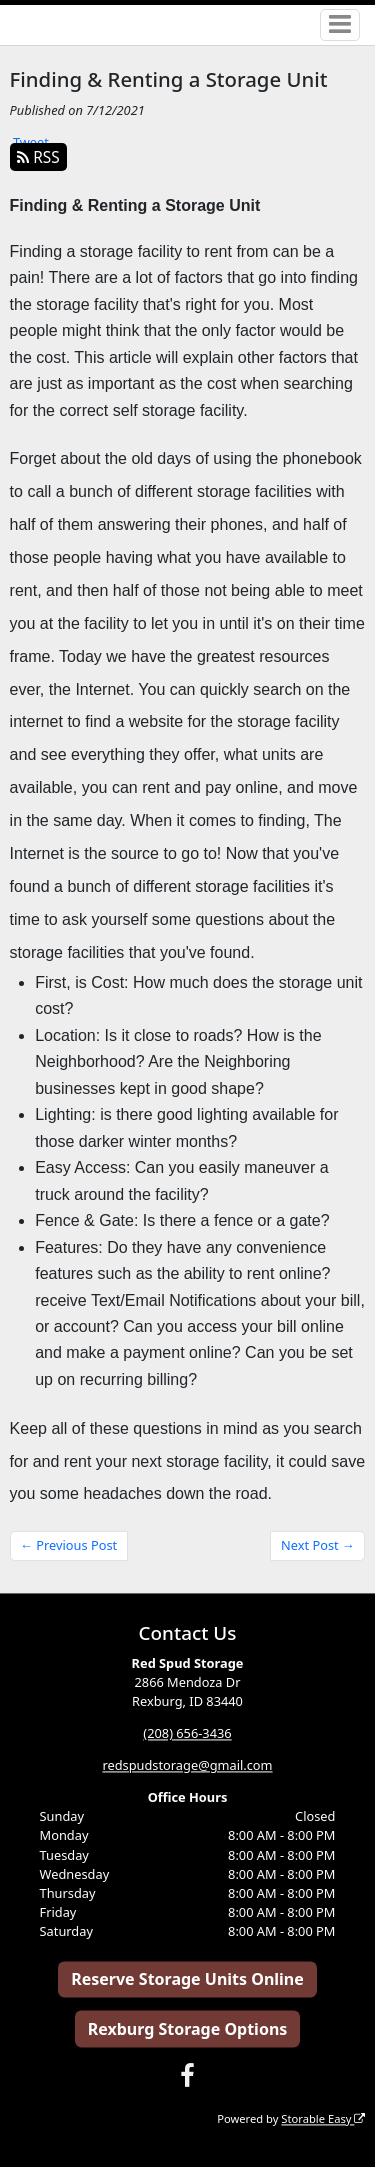  What do you see at coordinates (68, 1545) in the screenshot?
I see `← Previous Post` at bounding box center [68, 1545].